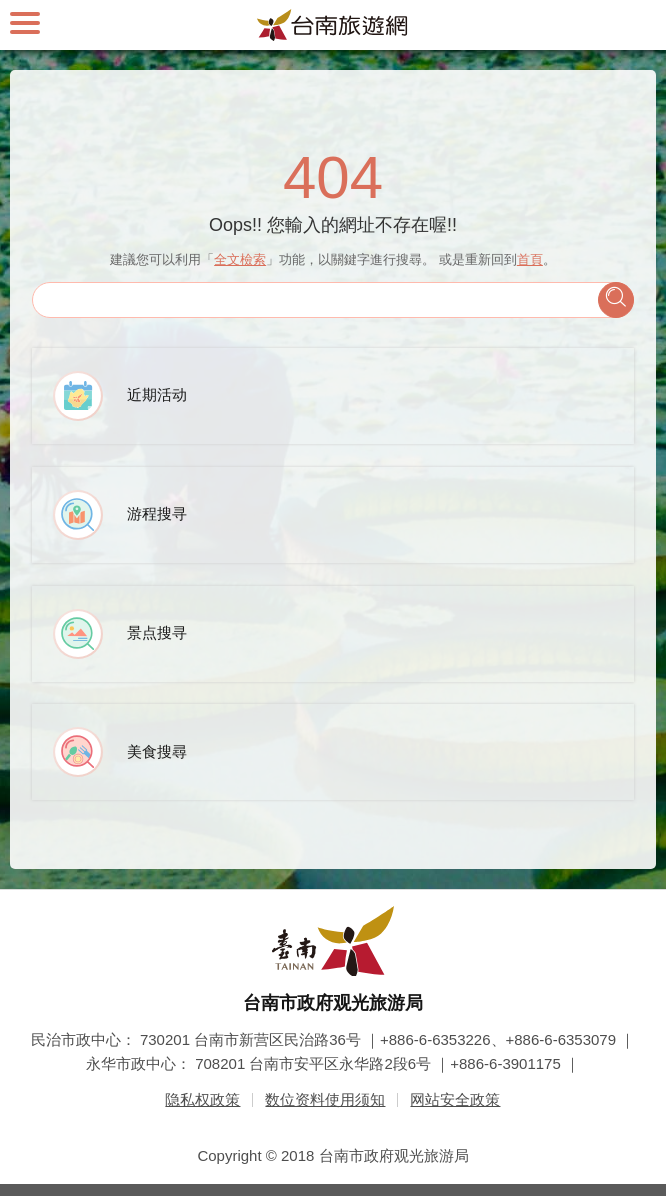 The image size is (666, 1196). Describe the element at coordinates (325, 1099) in the screenshot. I see `数位资料使用须知` at that location.